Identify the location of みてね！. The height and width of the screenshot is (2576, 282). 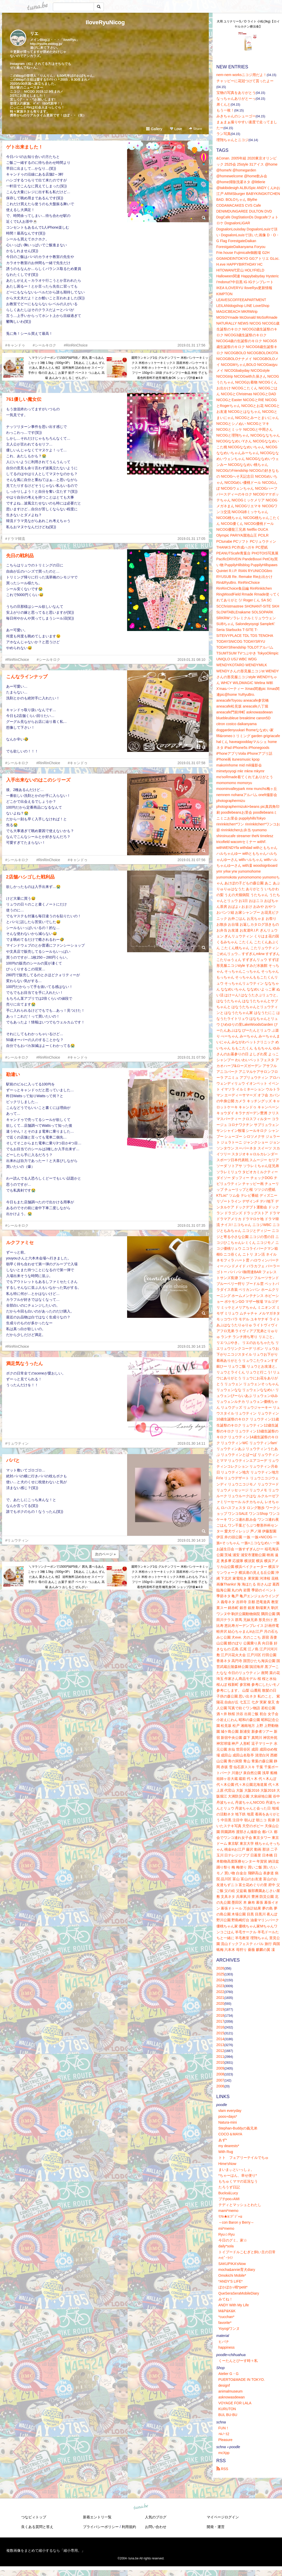
(225, 2299).